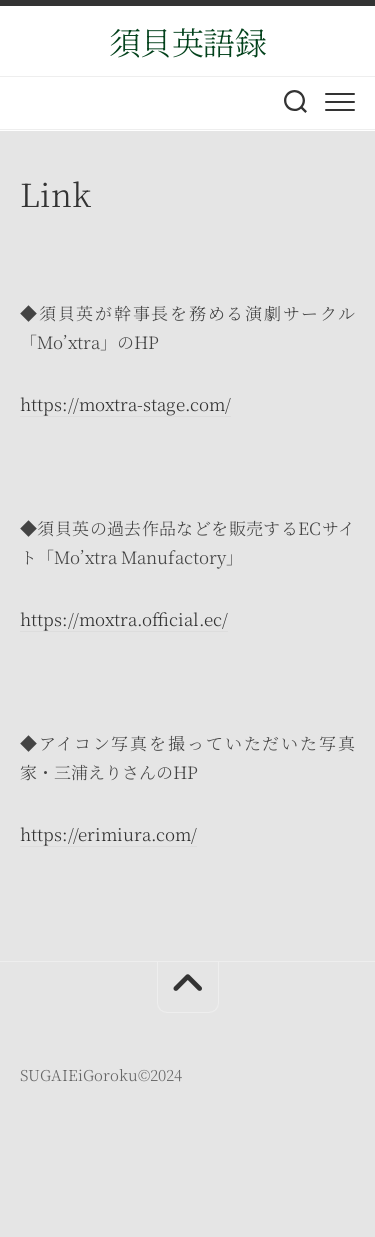  What do you see at coordinates (188, 41) in the screenshot?
I see `須貝英語録` at bounding box center [188, 41].